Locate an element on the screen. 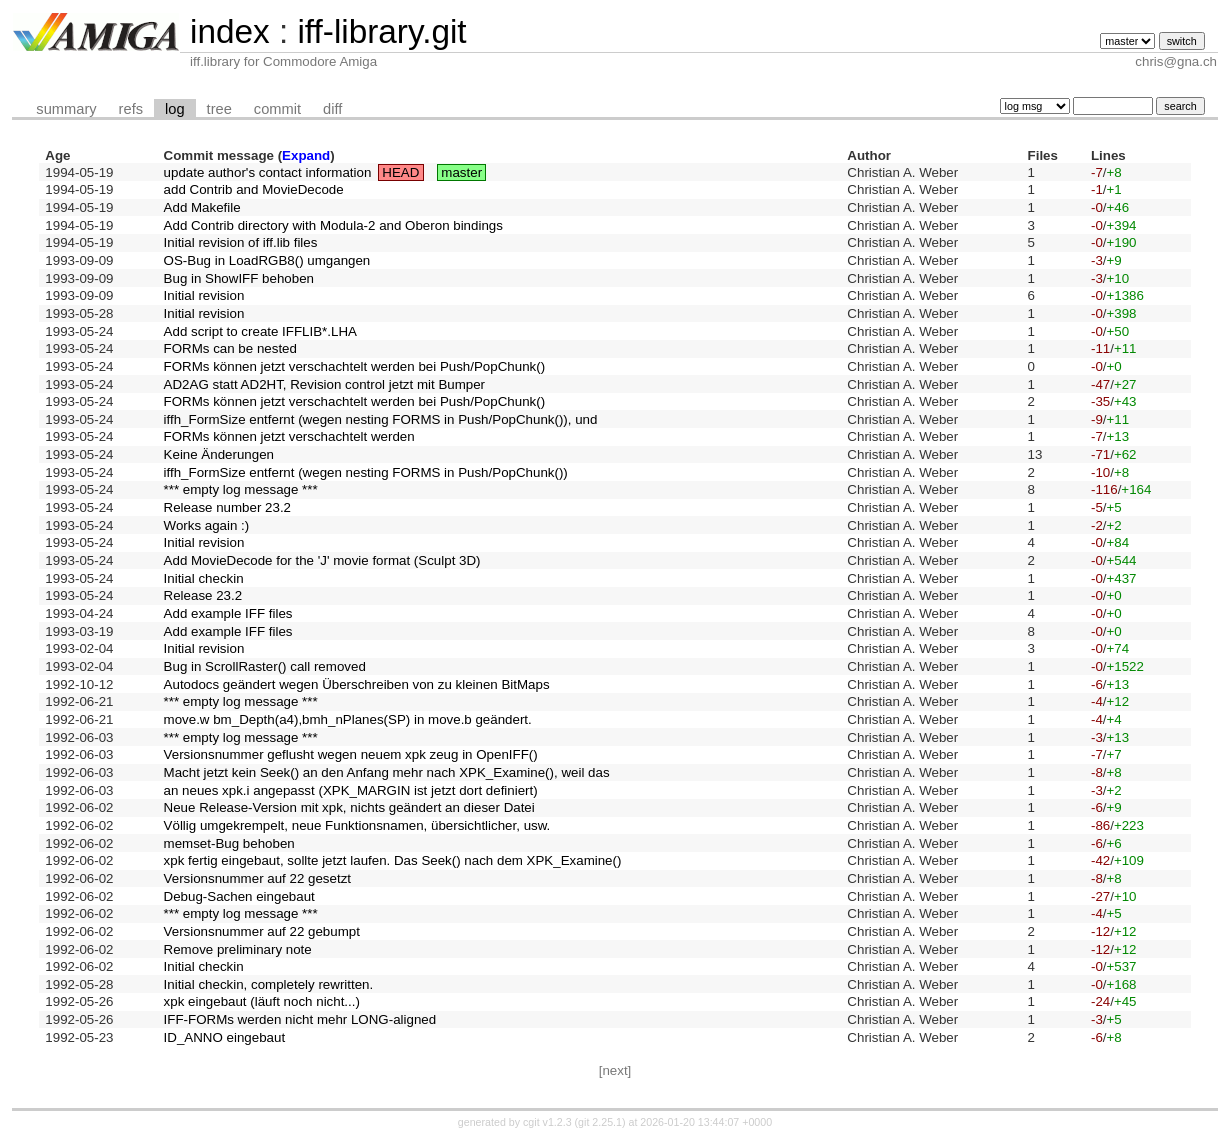  Versionsnummer auf 22 gesetzt is located at coordinates (257, 878).